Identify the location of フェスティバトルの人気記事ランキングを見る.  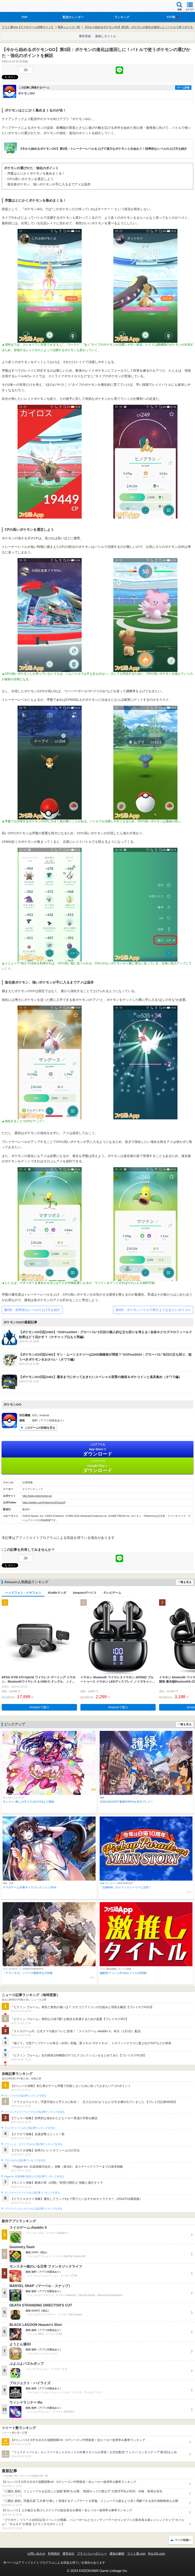
(29, 2128).